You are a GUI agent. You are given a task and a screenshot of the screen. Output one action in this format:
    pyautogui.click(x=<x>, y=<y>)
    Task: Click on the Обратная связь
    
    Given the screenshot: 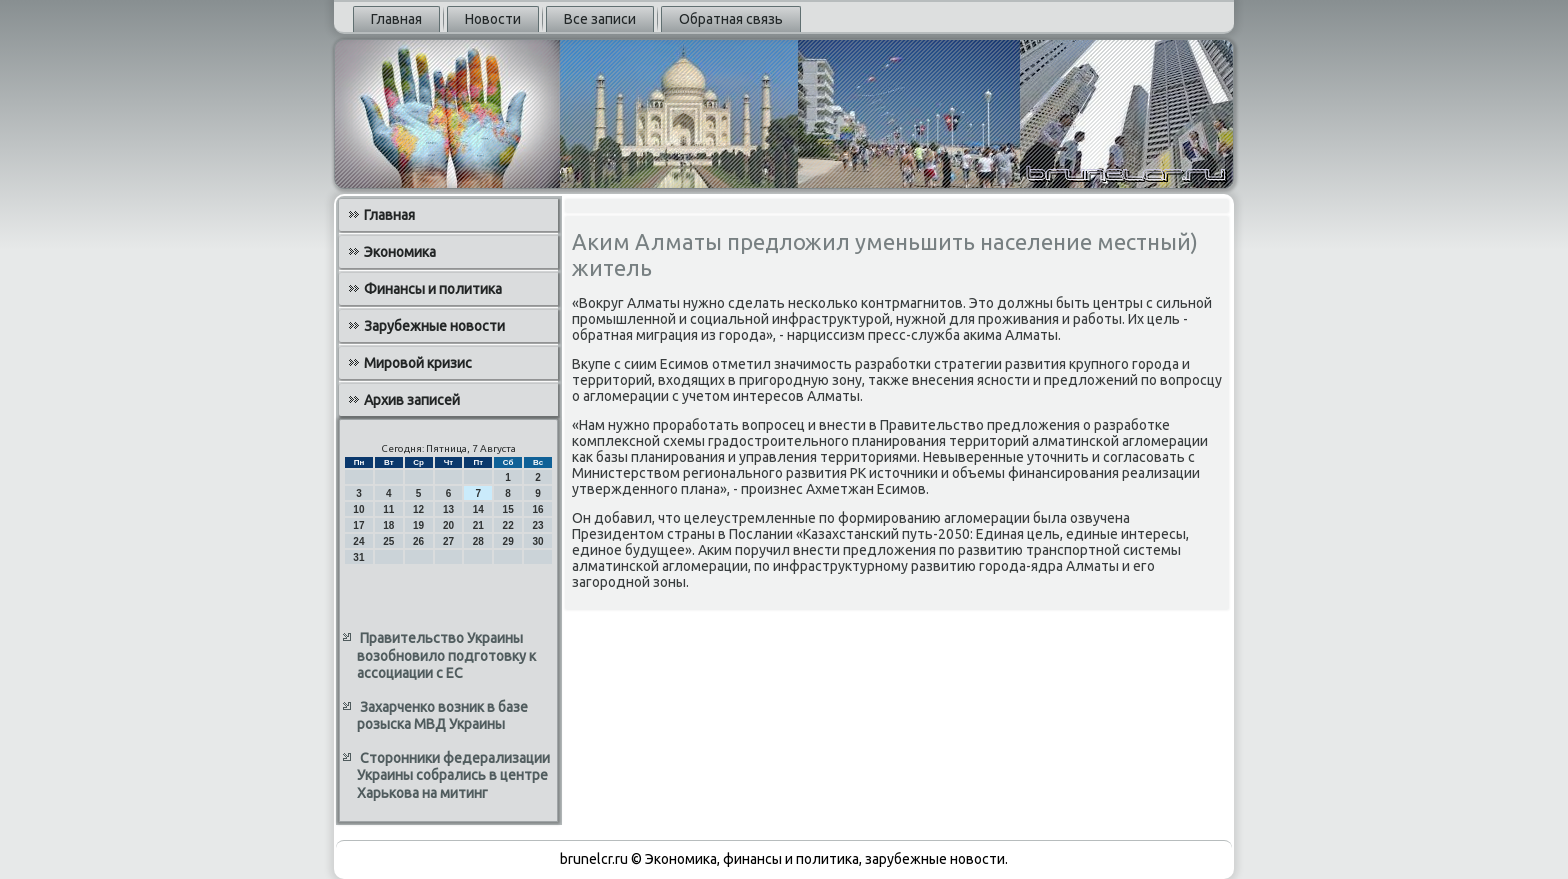 What is the action you would take?
    pyautogui.click(x=731, y=19)
    